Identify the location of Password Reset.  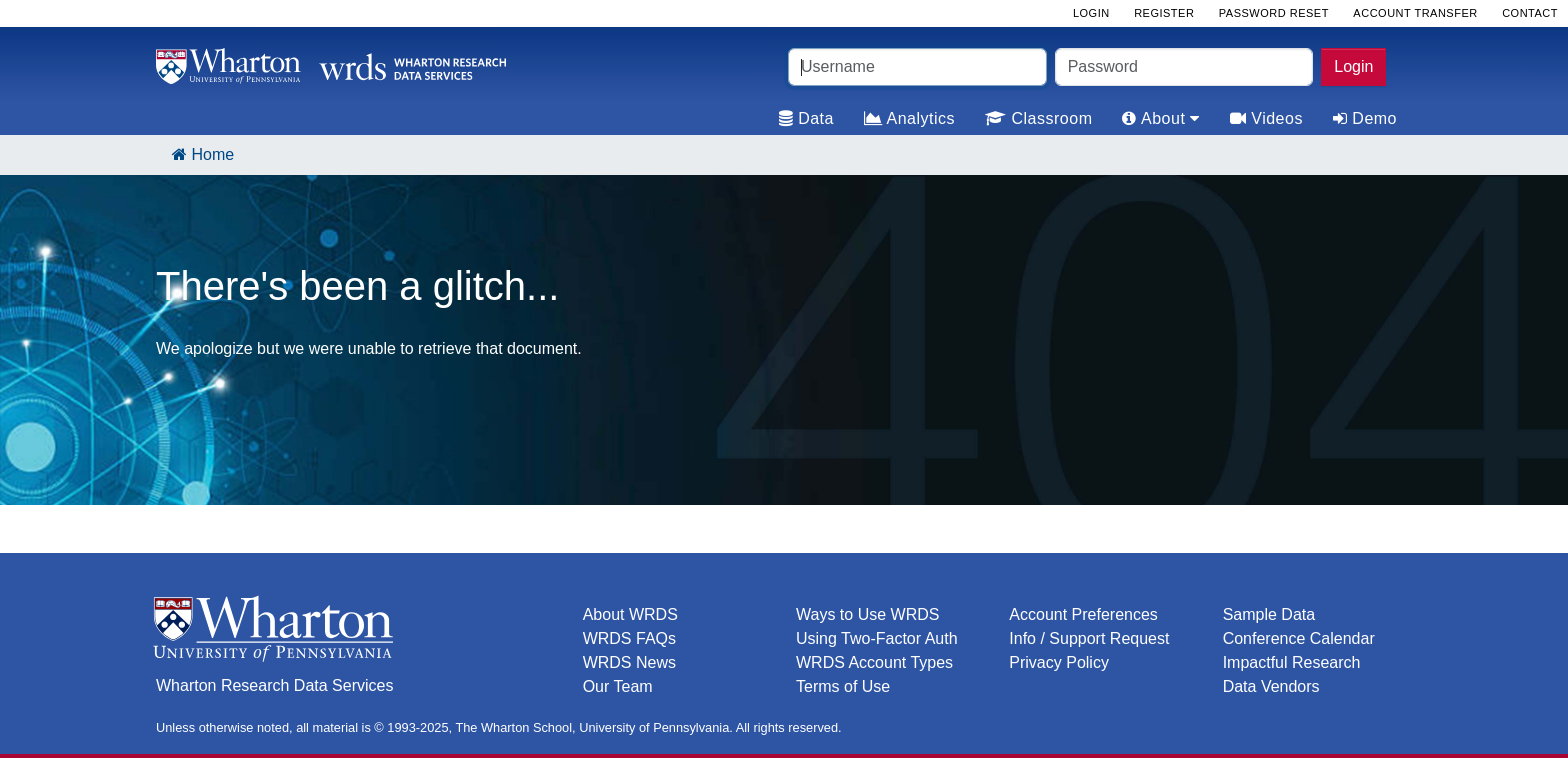
(1274, 13).